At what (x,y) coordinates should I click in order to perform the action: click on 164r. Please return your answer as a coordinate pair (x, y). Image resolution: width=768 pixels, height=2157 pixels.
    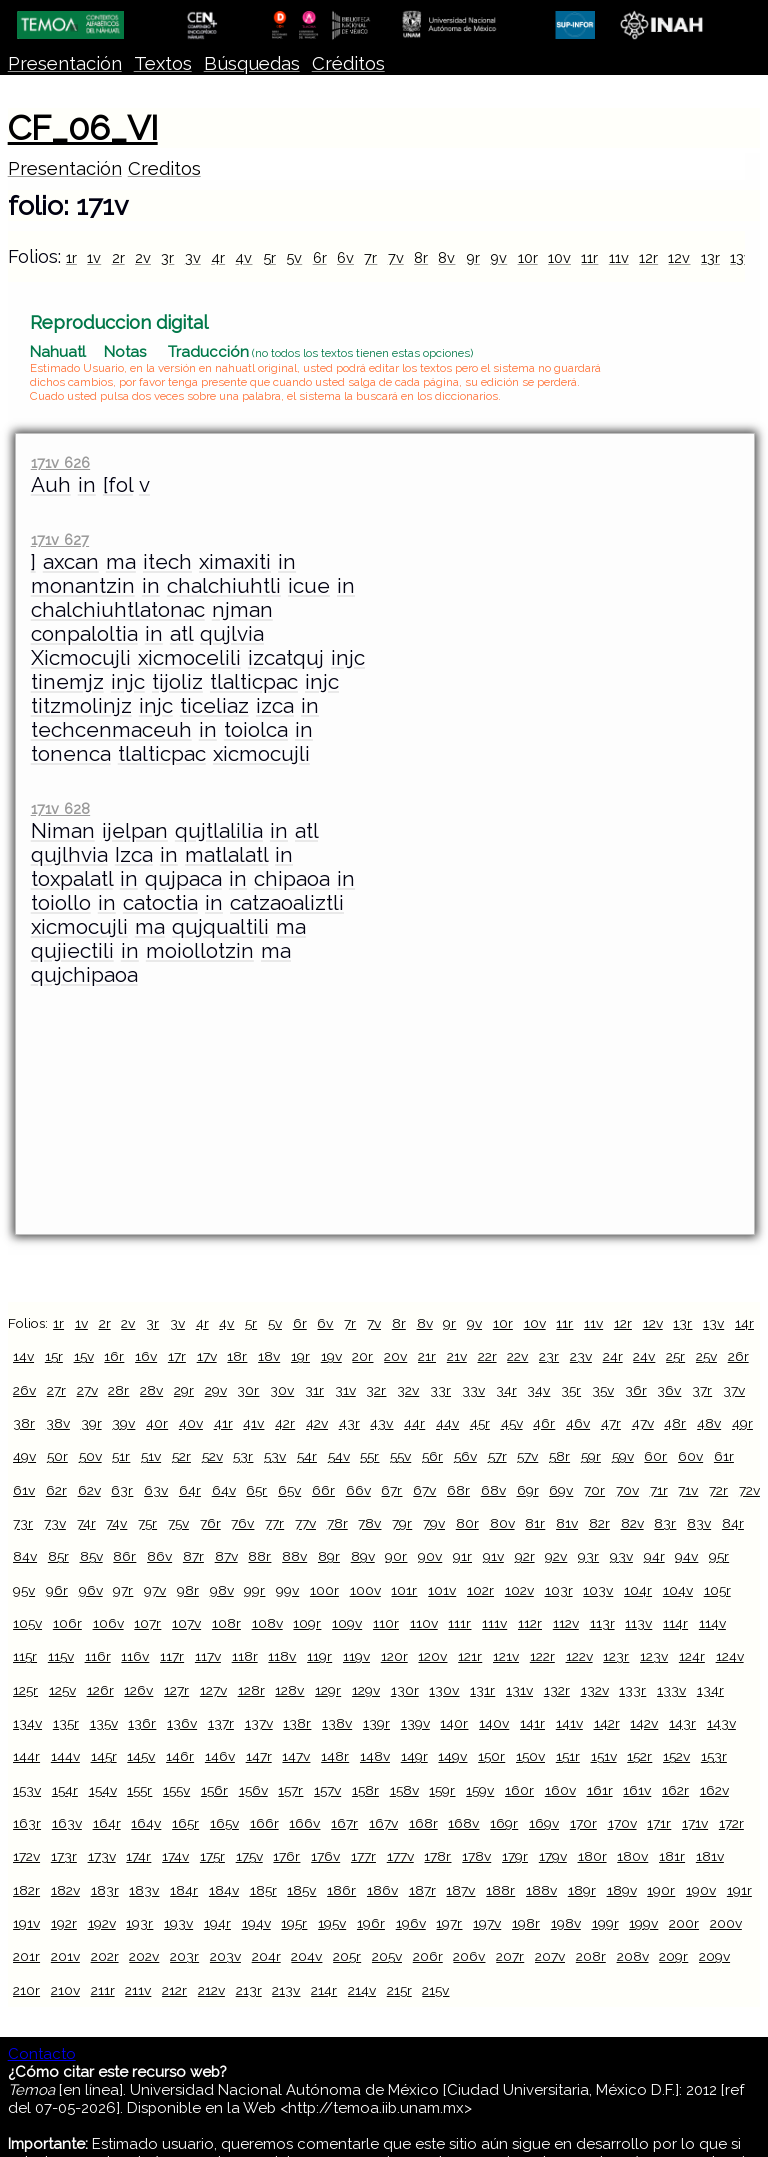
    Looking at the image, I should click on (107, 1823).